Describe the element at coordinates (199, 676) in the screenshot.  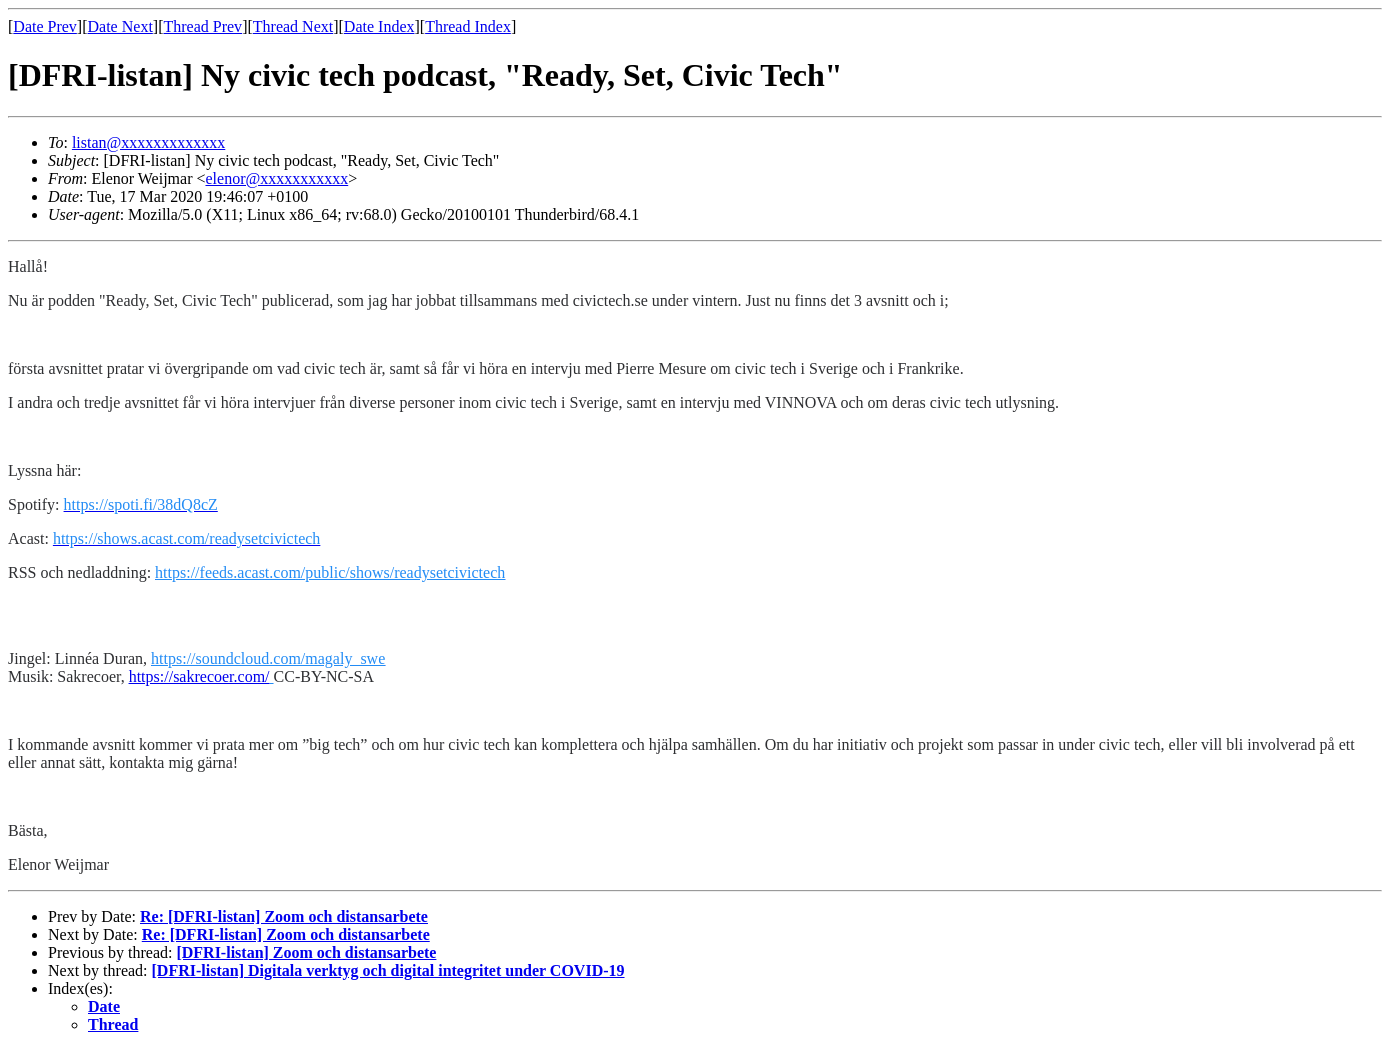
I see `https://sakrecoer.com/` at that location.